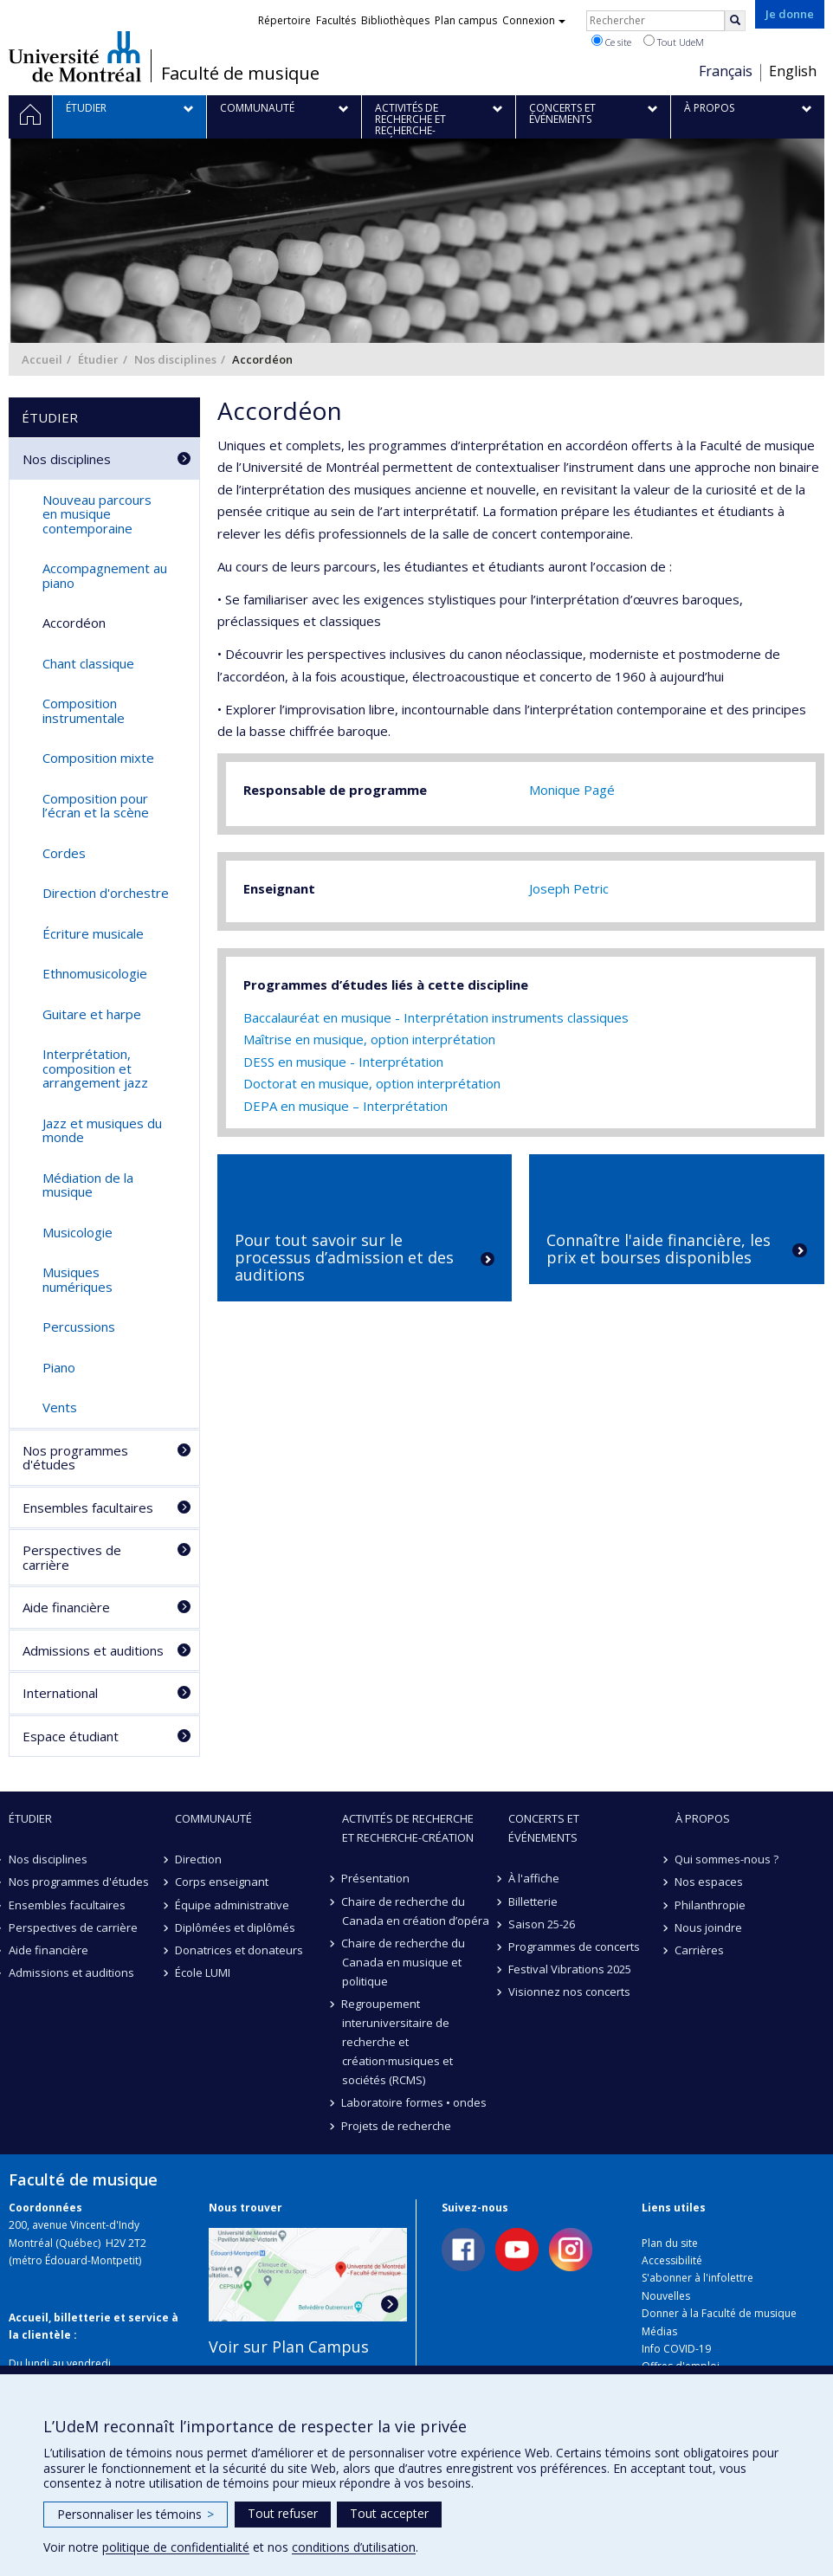  Describe the element at coordinates (135, 2514) in the screenshot. I see `Personnaliser les témoins` at that location.